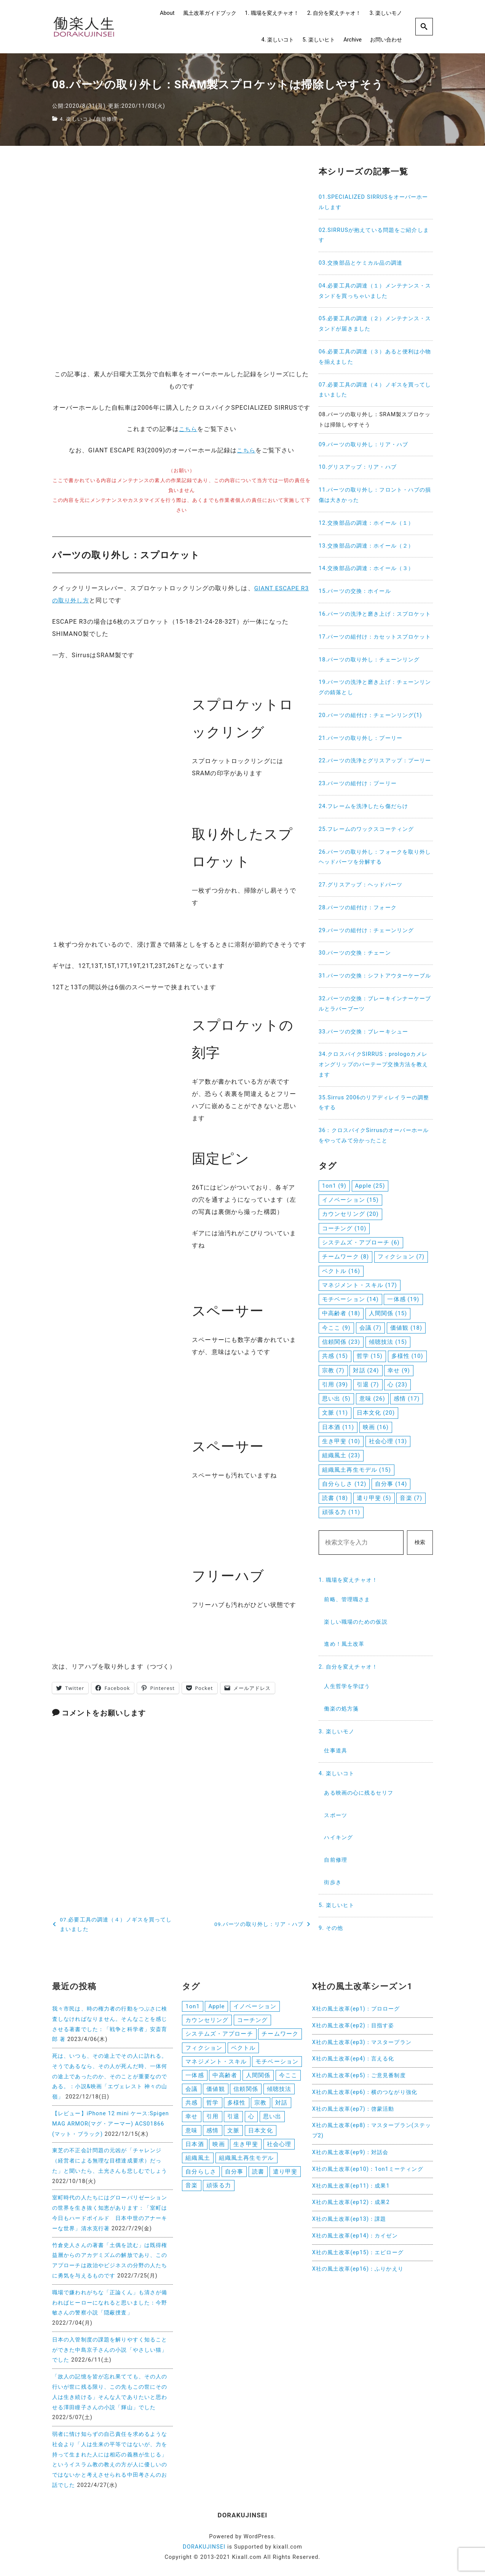  What do you see at coordinates (197, 2162) in the screenshot?
I see `組織風土` at bounding box center [197, 2162].